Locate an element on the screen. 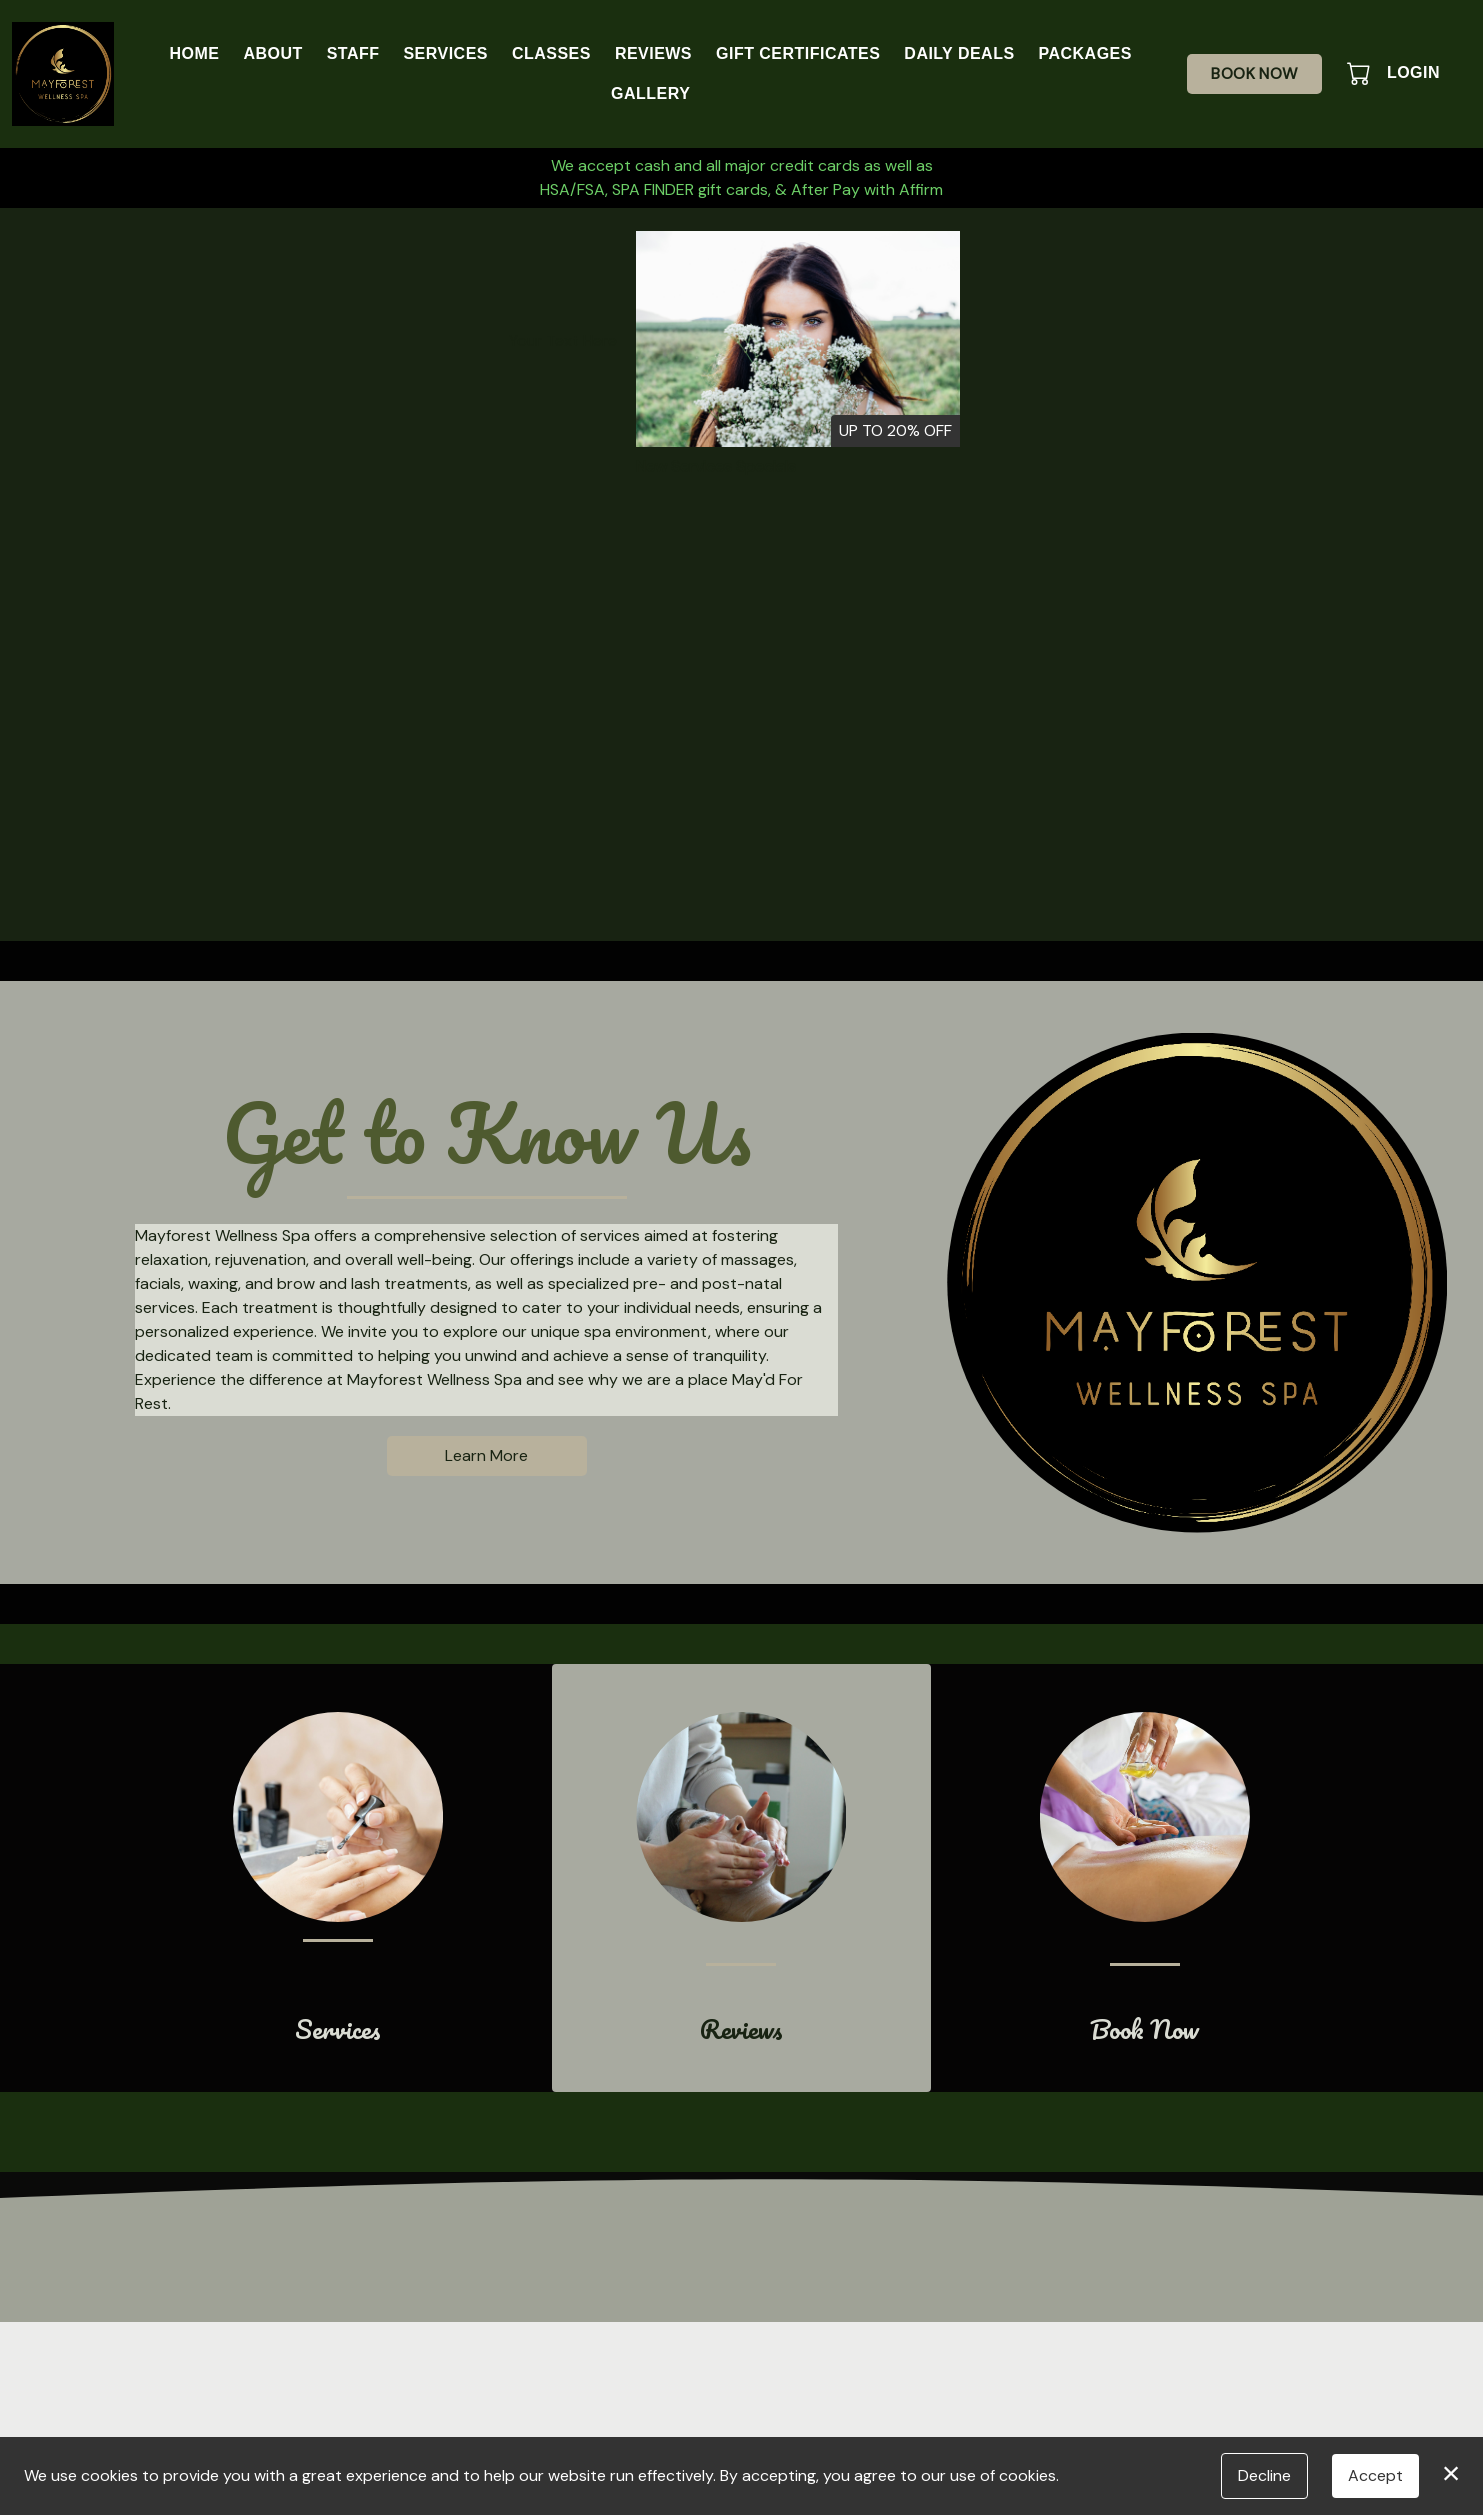  Services is located at coordinates (445, 53).